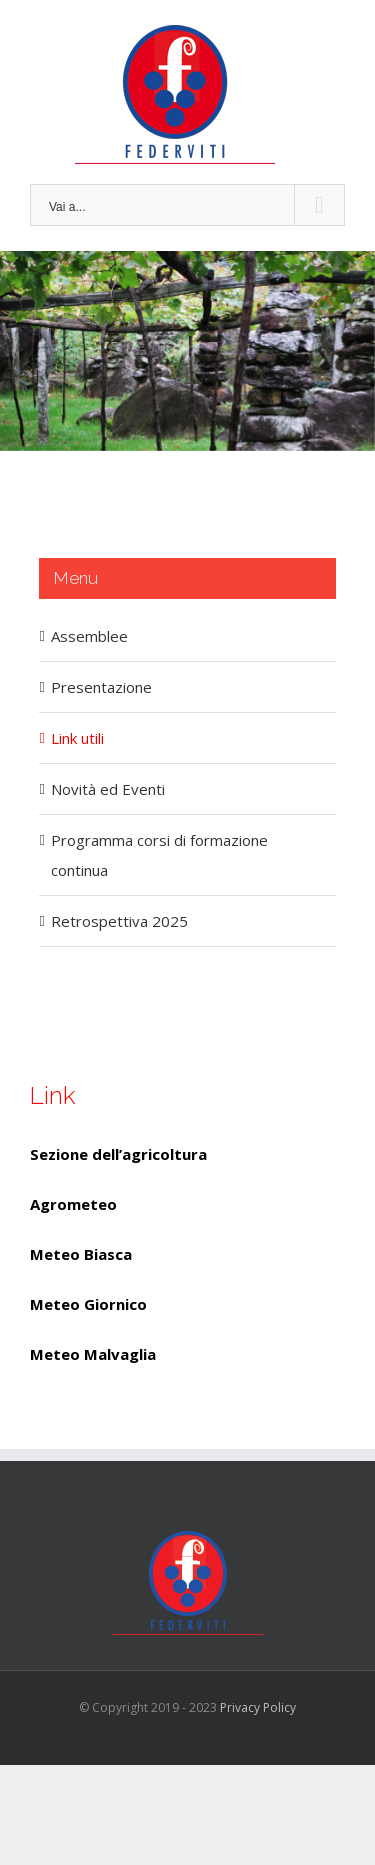 The width and height of the screenshot is (375, 1865). Describe the element at coordinates (73, 1204) in the screenshot. I see `Agrometeo` at that location.